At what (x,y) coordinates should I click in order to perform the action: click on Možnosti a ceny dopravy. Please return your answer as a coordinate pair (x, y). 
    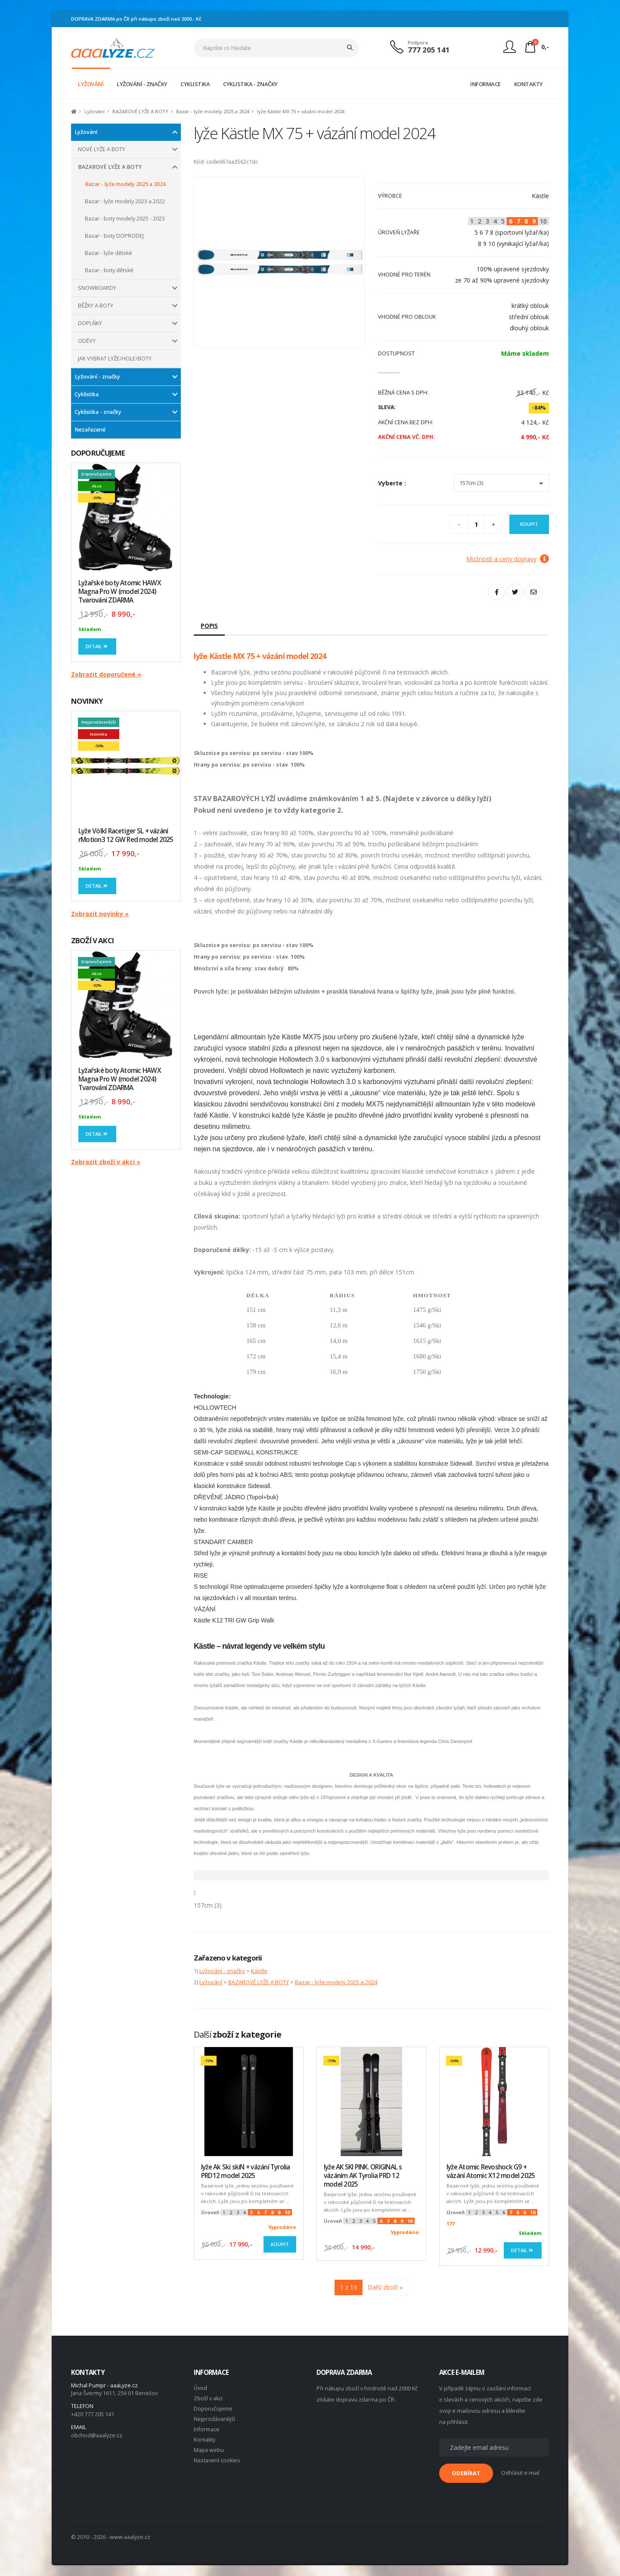
    Looking at the image, I should click on (507, 559).